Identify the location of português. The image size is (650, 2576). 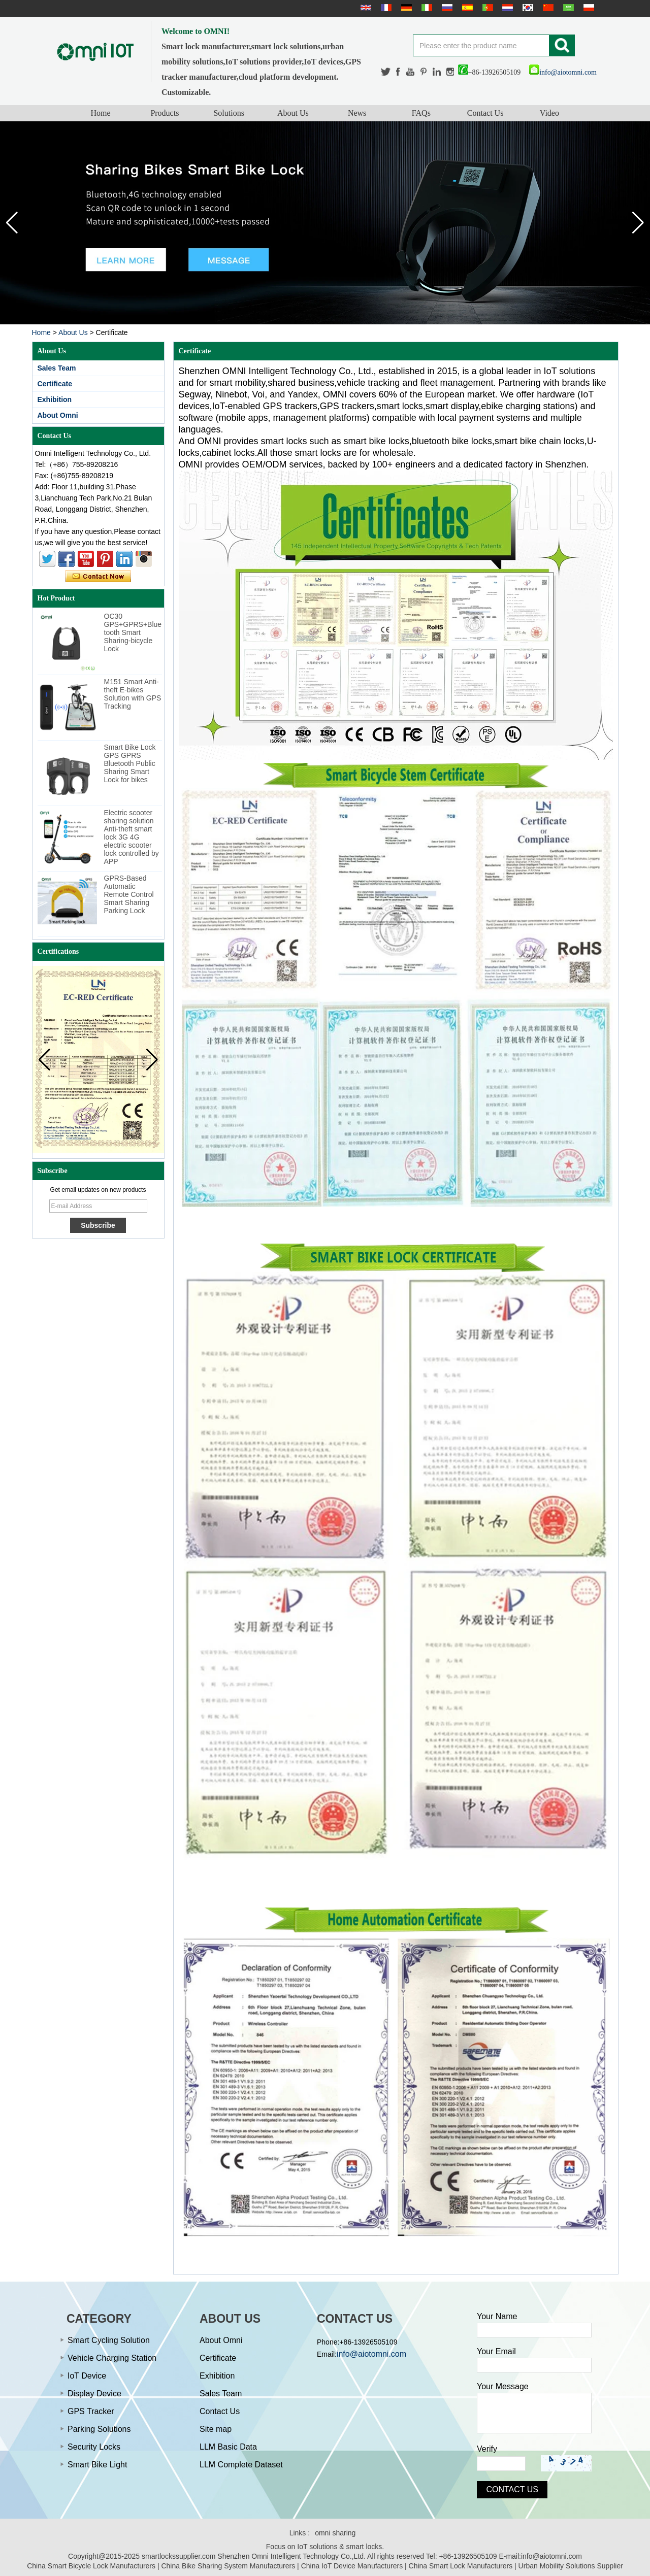
(486, 7).